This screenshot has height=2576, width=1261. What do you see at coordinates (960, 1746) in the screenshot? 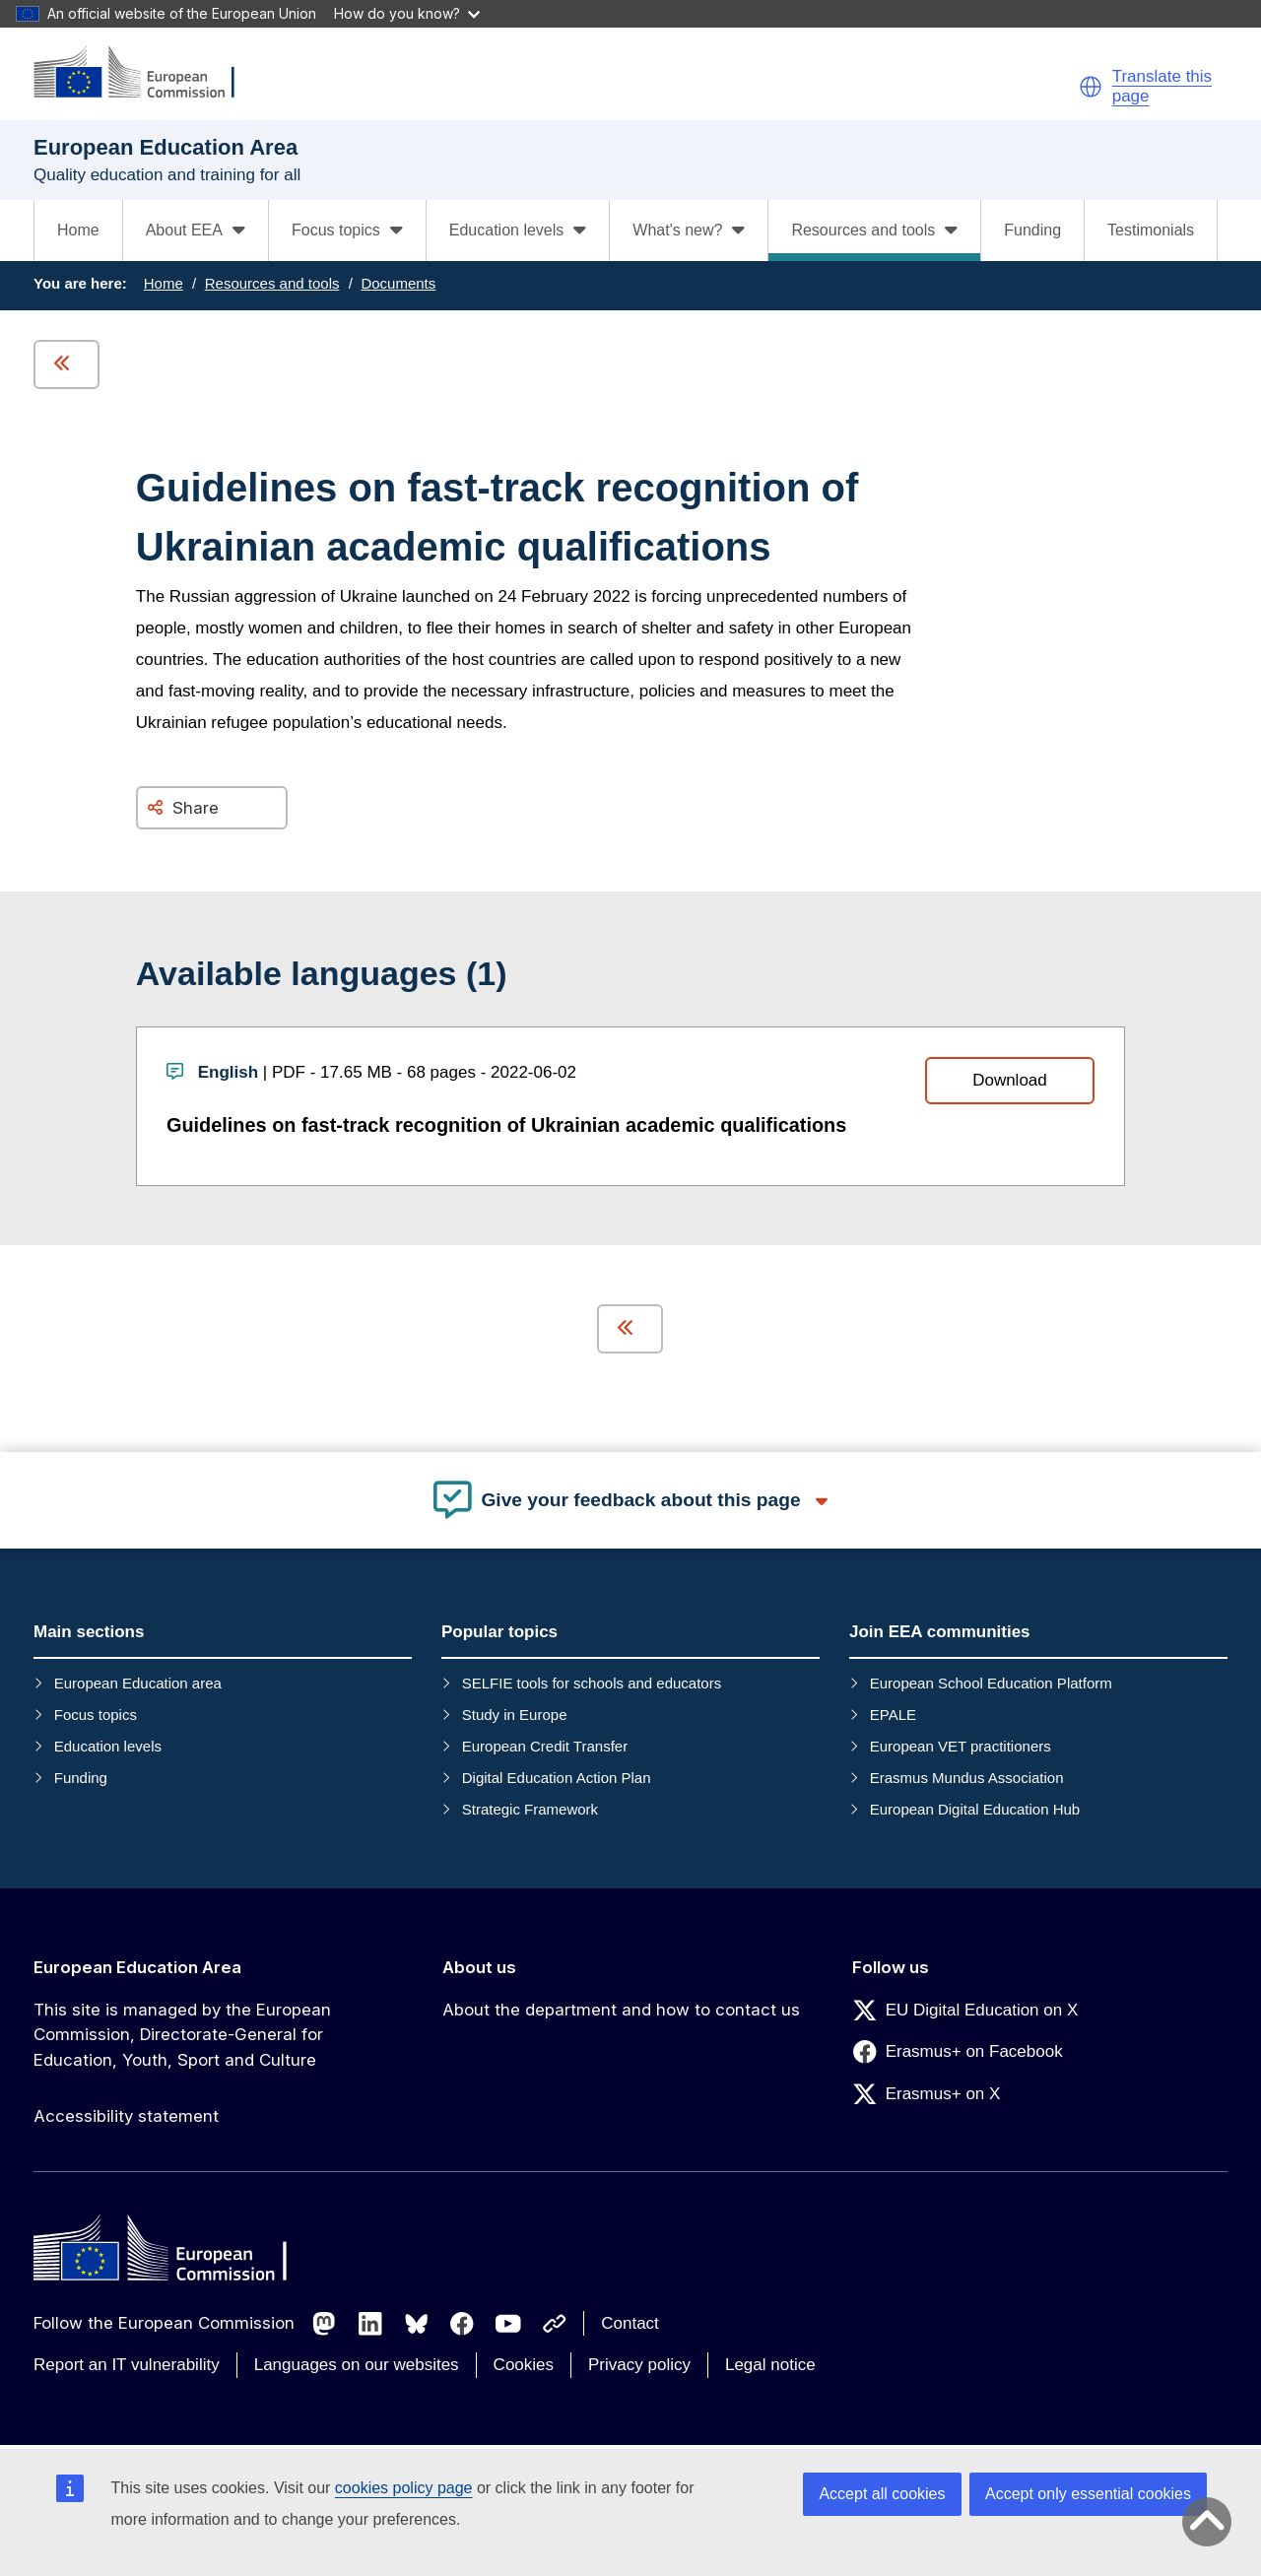
I see `European VET practitioners` at bounding box center [960, 1746].